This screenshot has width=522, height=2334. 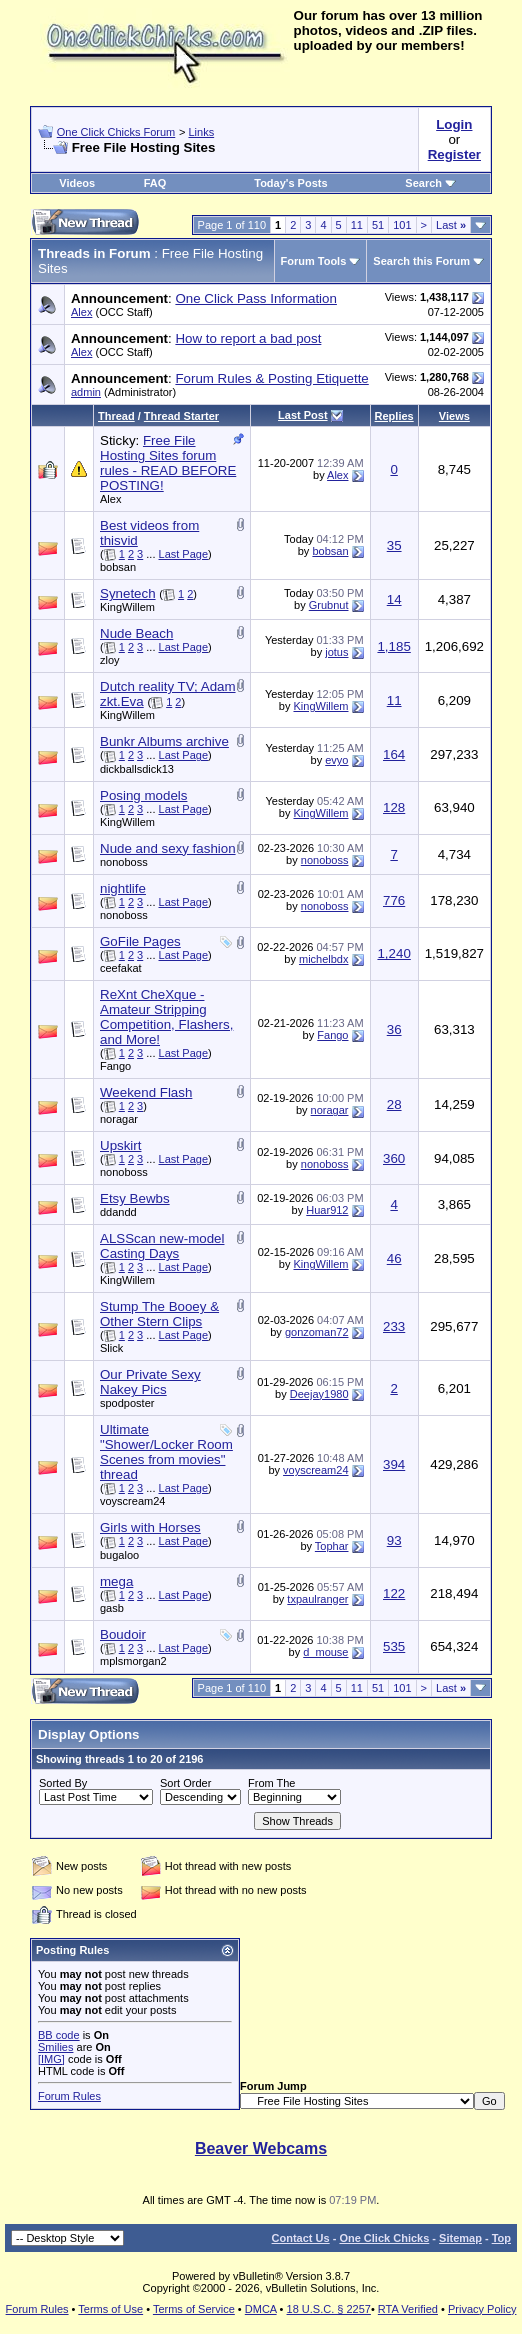 I want to click on From The, so click(x=271, y=1783).